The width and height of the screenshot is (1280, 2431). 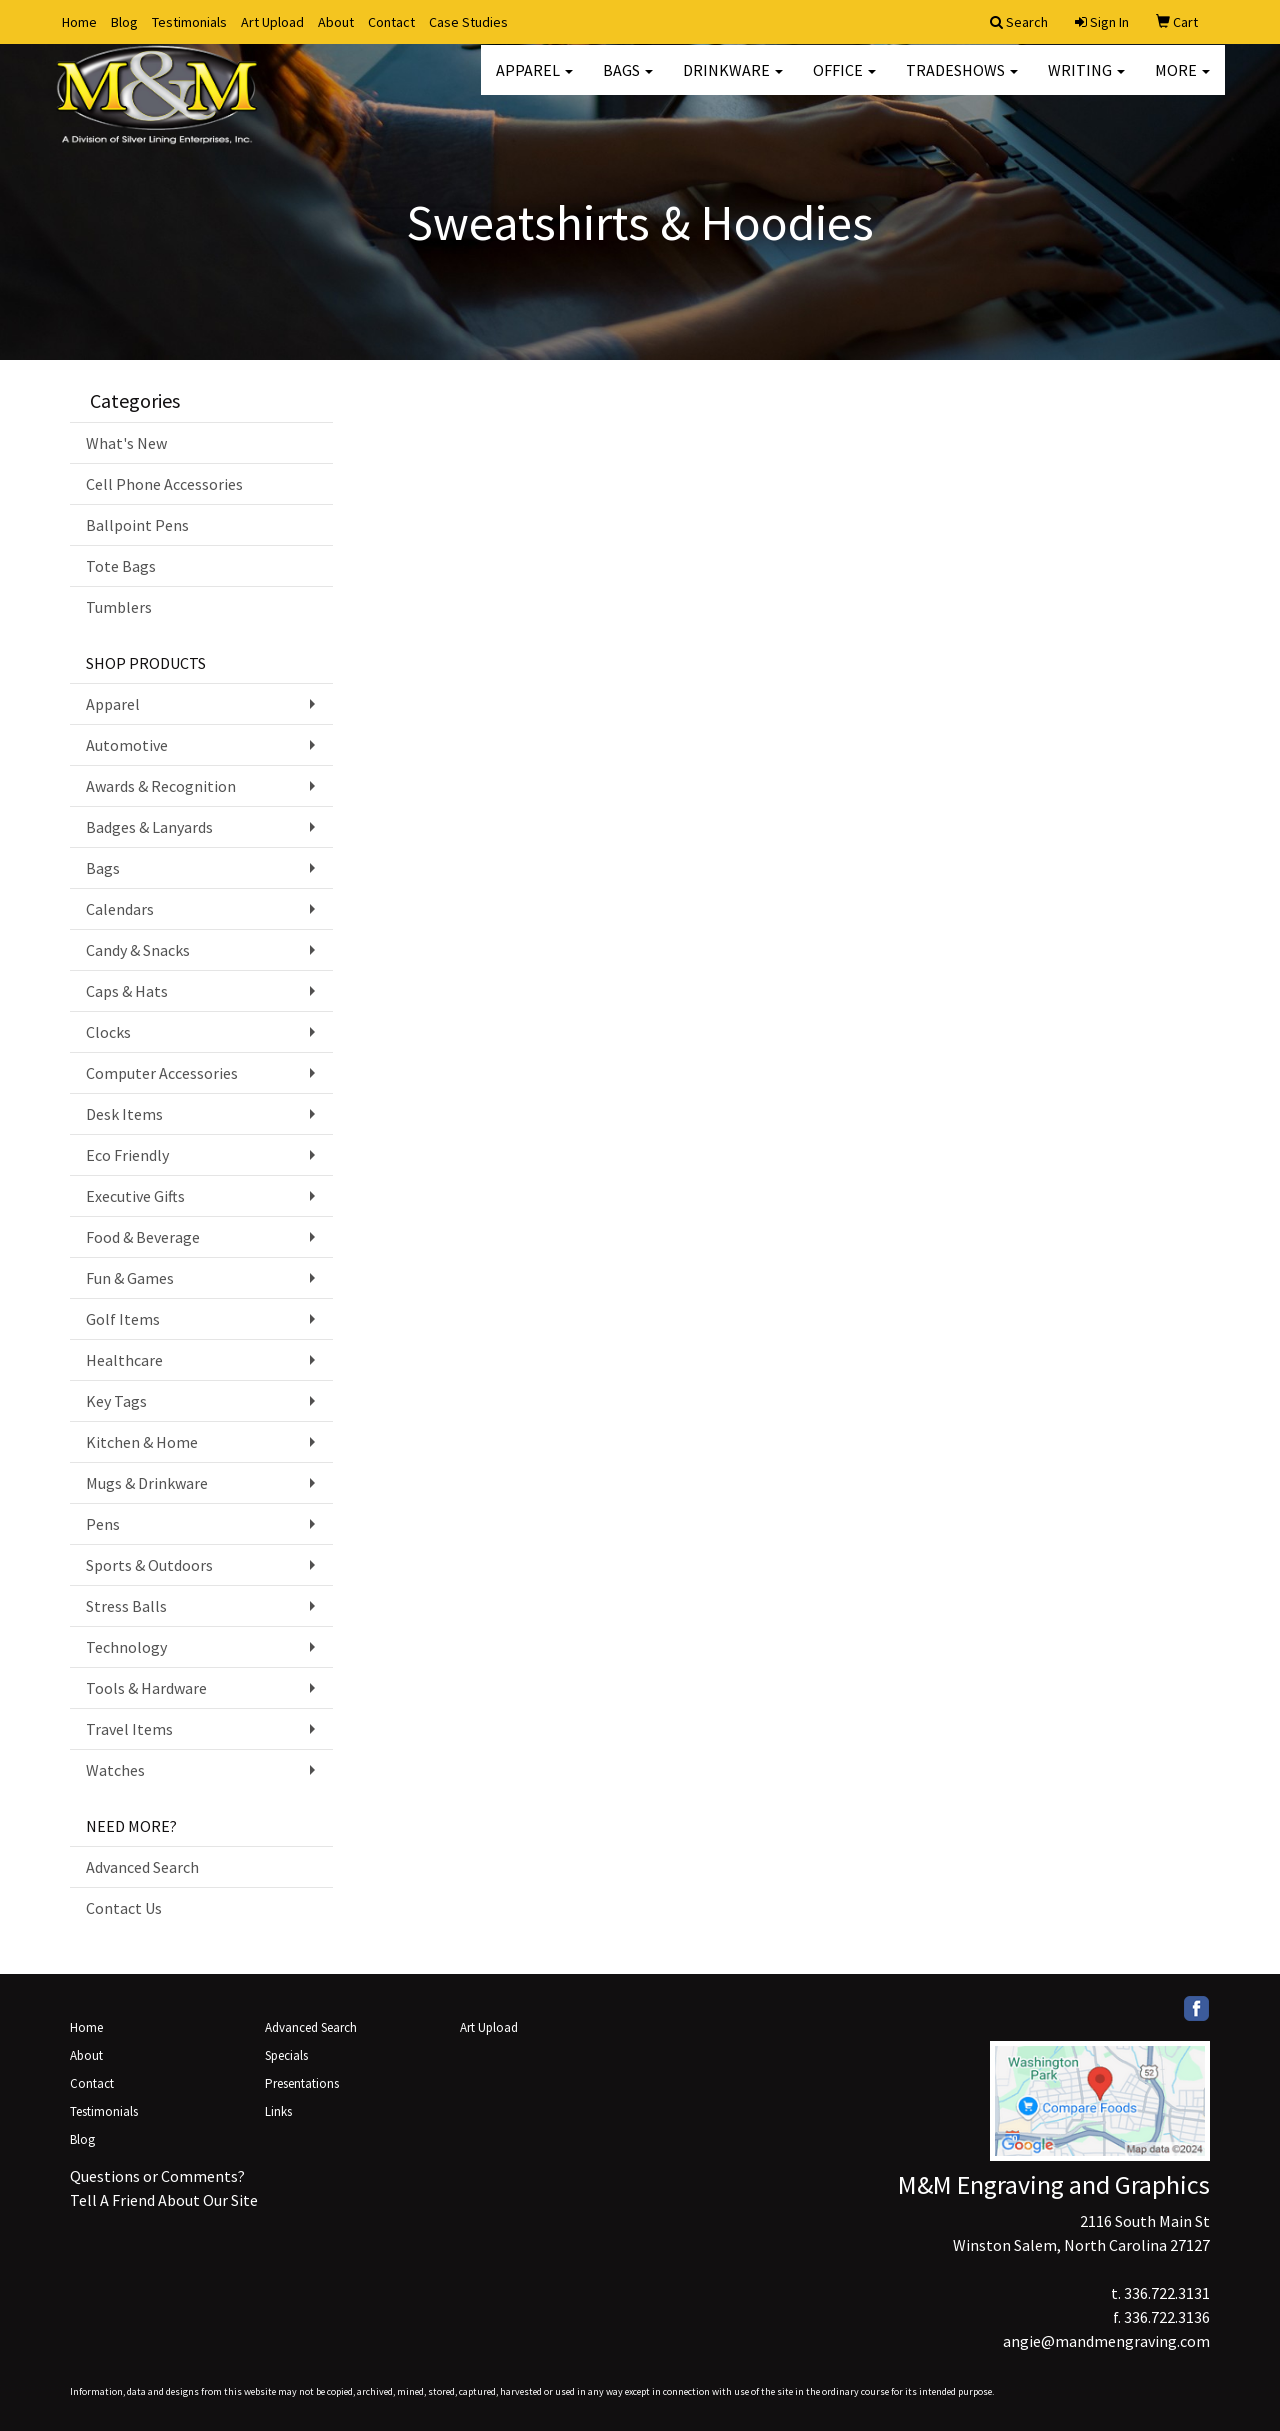 I want to click on Art Upload, so click(x=272, y=22).